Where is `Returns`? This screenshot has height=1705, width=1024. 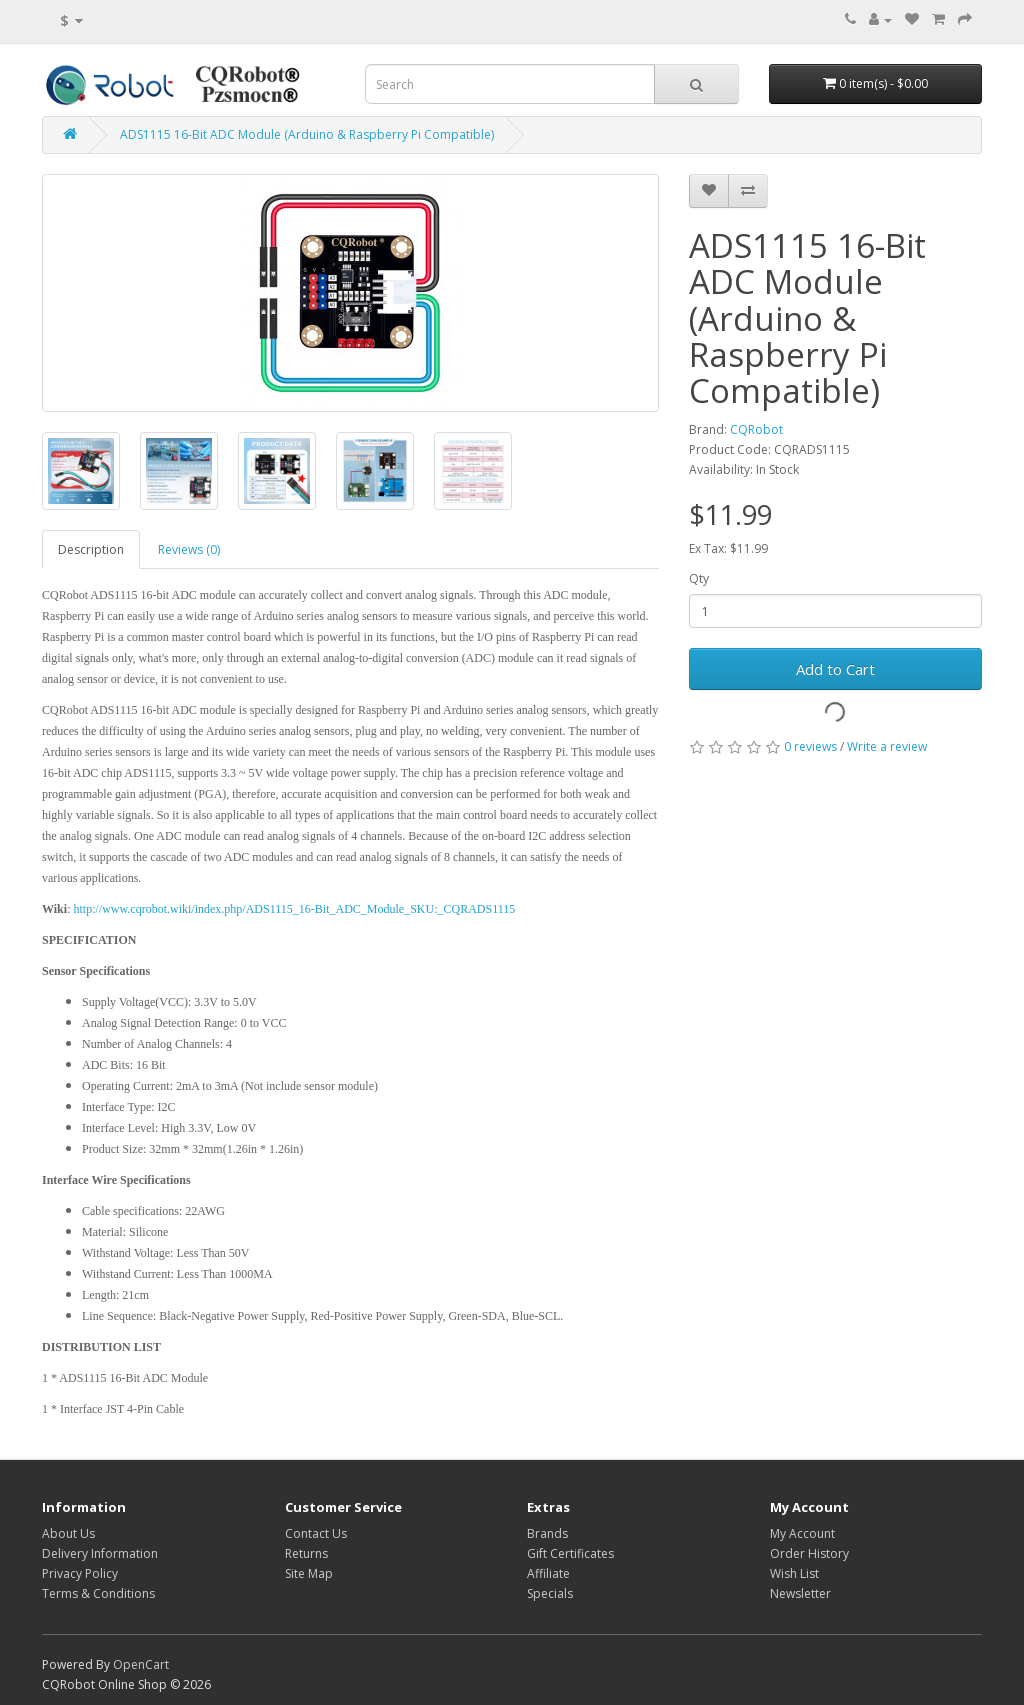 Returns is located at coordinates (306, 1553).